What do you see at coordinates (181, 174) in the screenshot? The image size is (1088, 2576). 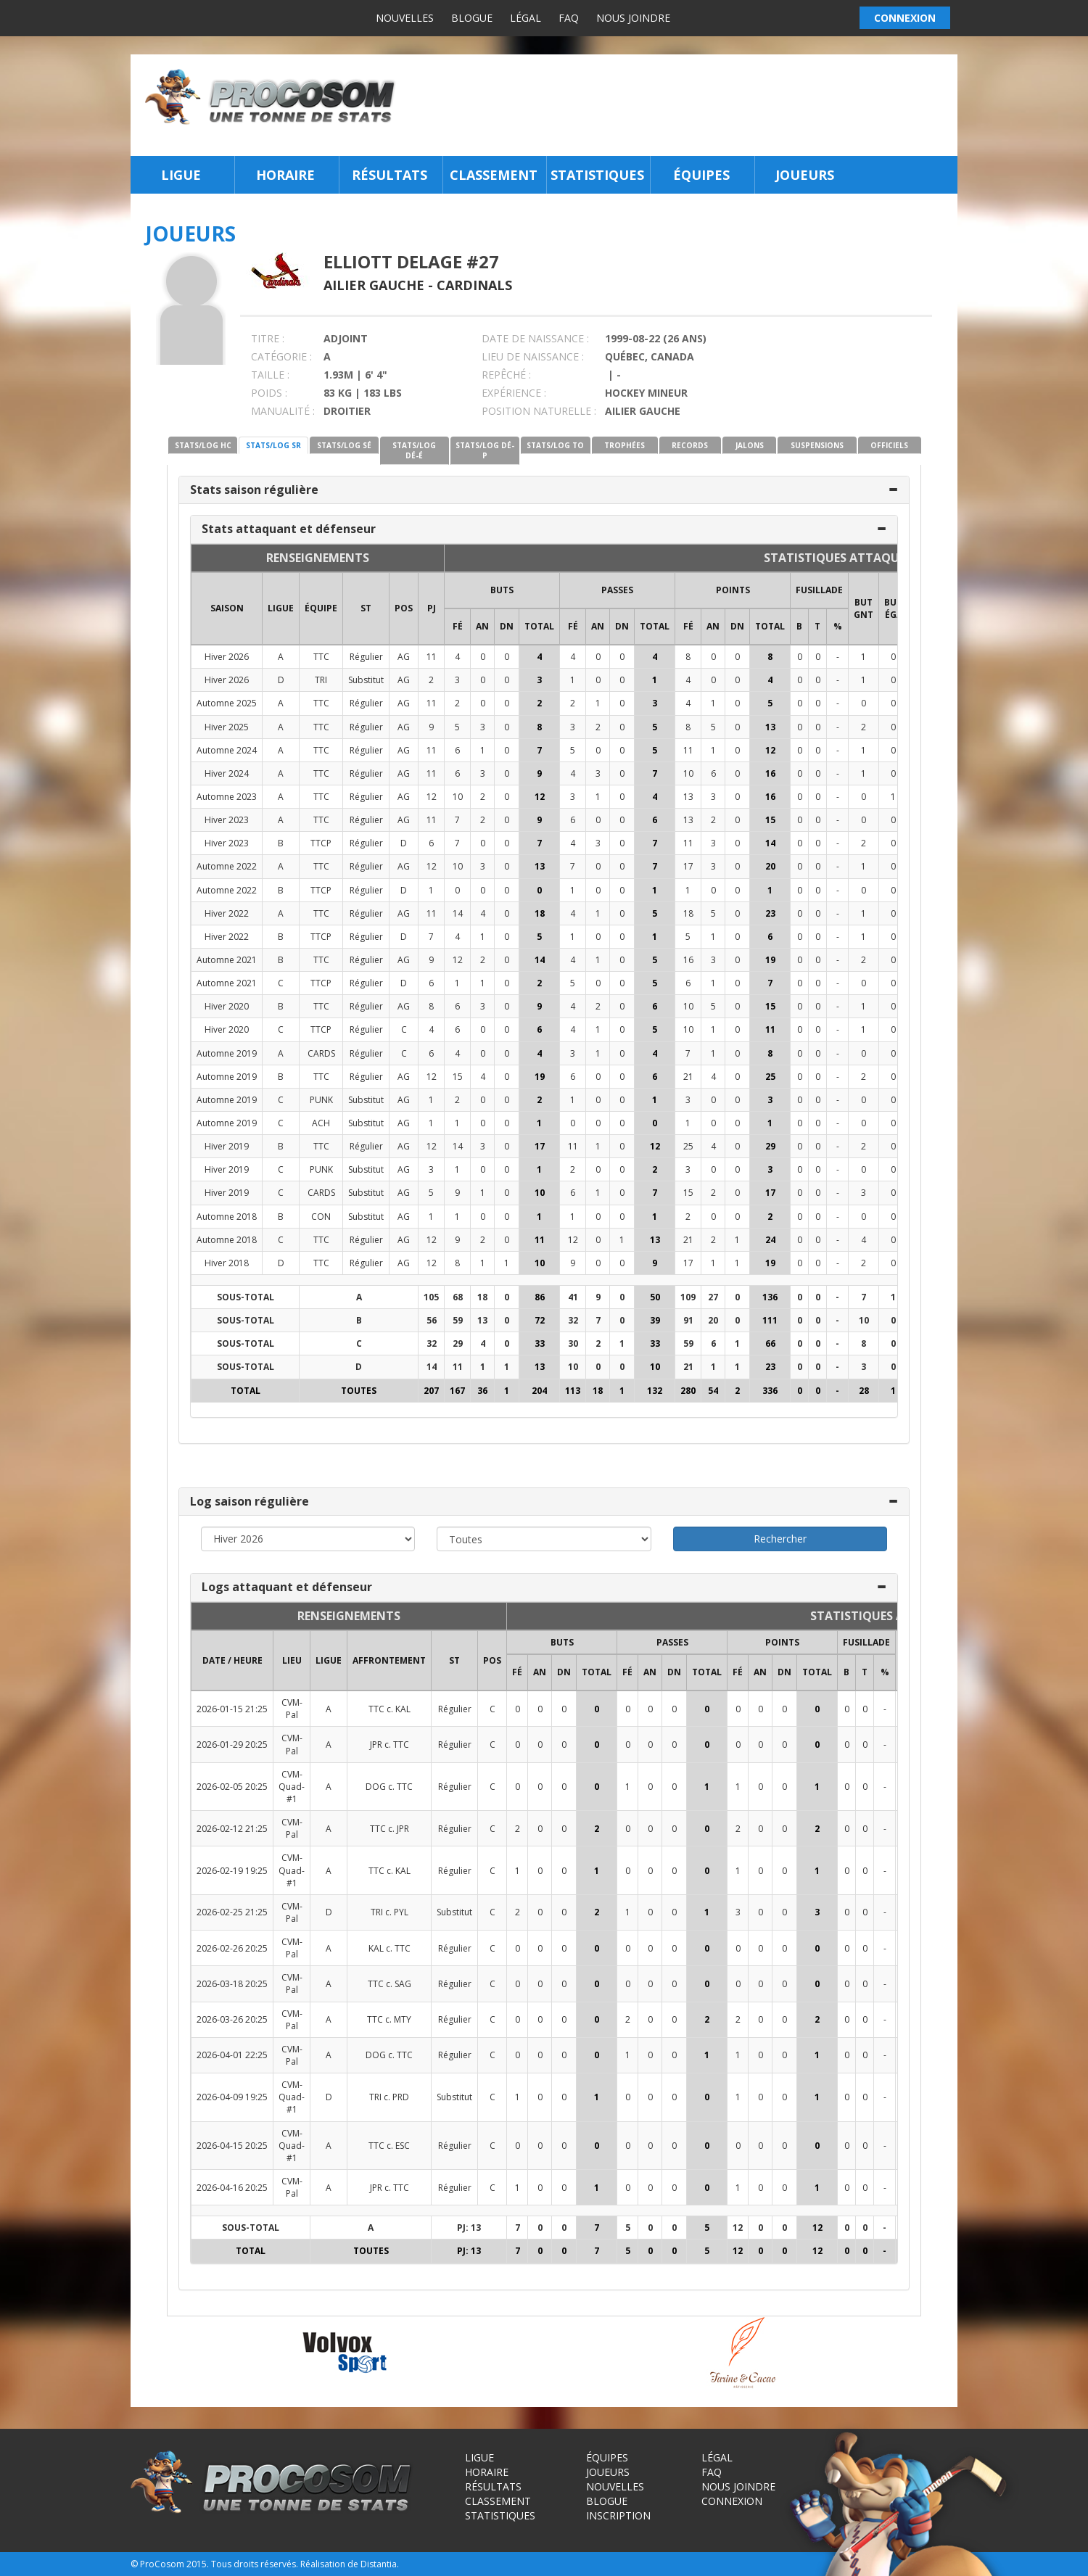 I see `Ligue` at bounding box center [181, 174].